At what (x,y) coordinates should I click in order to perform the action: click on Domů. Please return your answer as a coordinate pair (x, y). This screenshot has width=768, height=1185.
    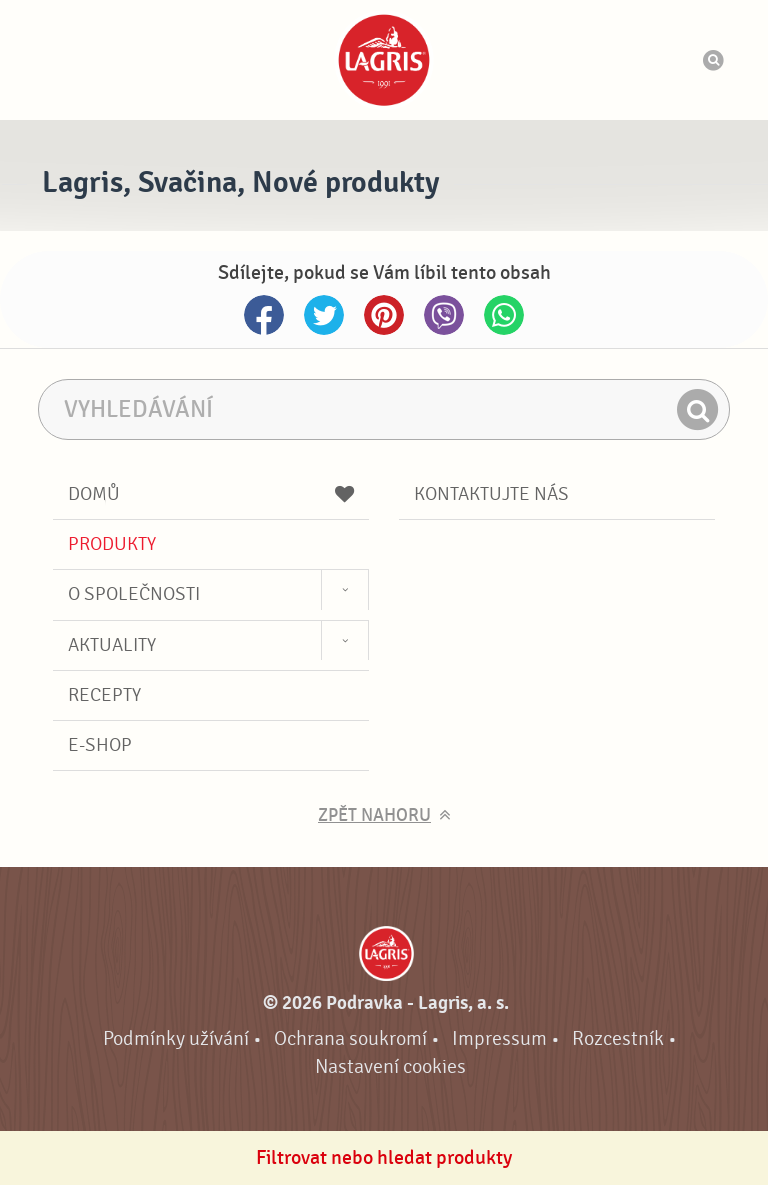
    Looking at the image, I should click on (211, 494).